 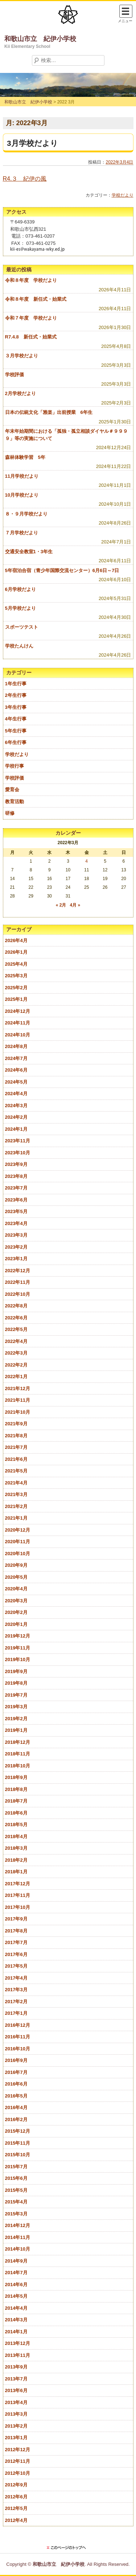 I want to click on 2018年4月, so click(x=16, y=1836).